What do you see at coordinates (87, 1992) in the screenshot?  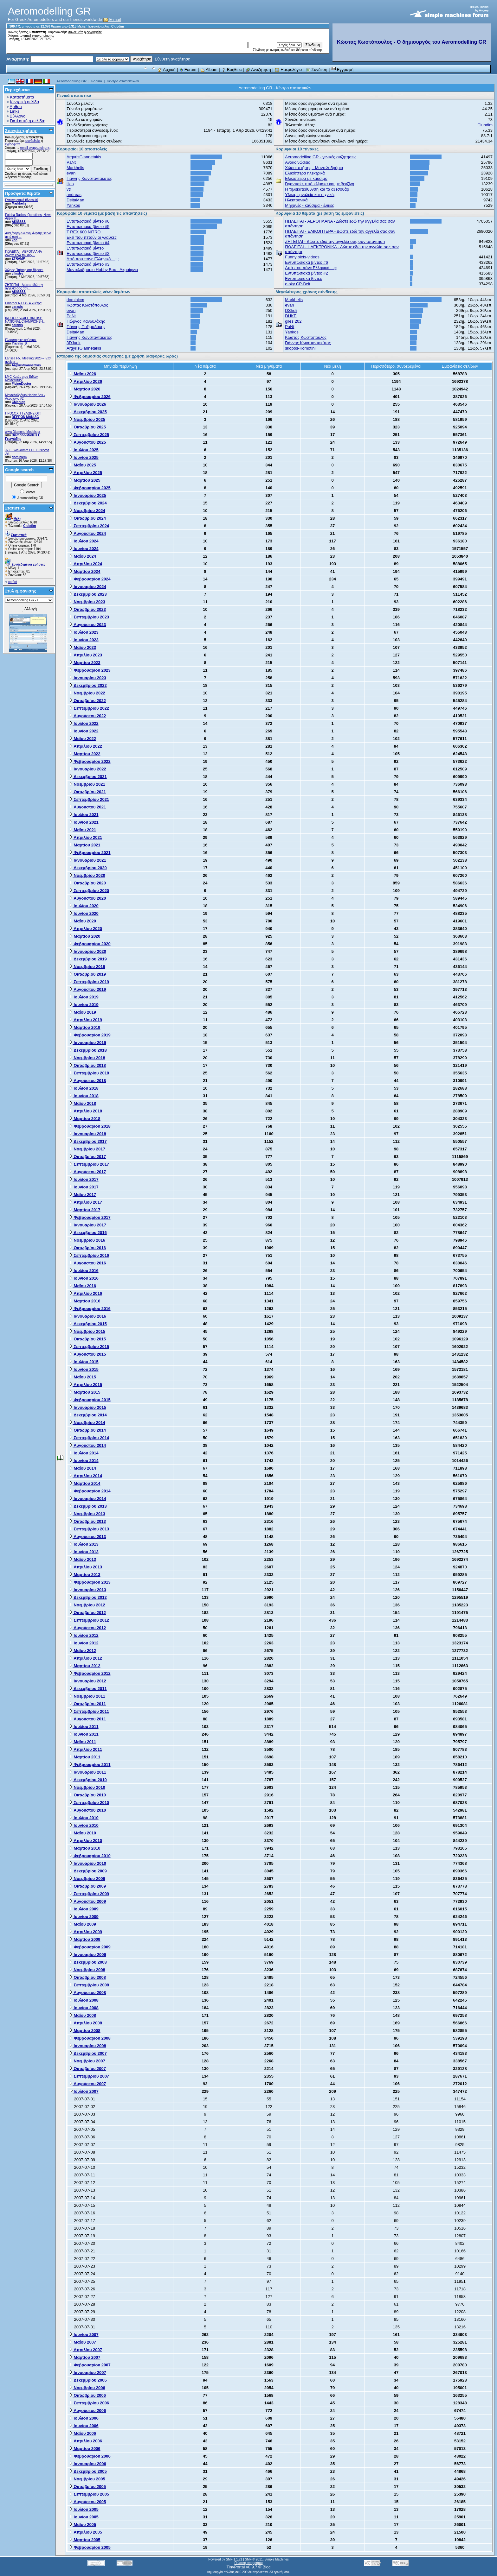 I see `Αυγούστου 2008` at bounding box center [87, 1992].